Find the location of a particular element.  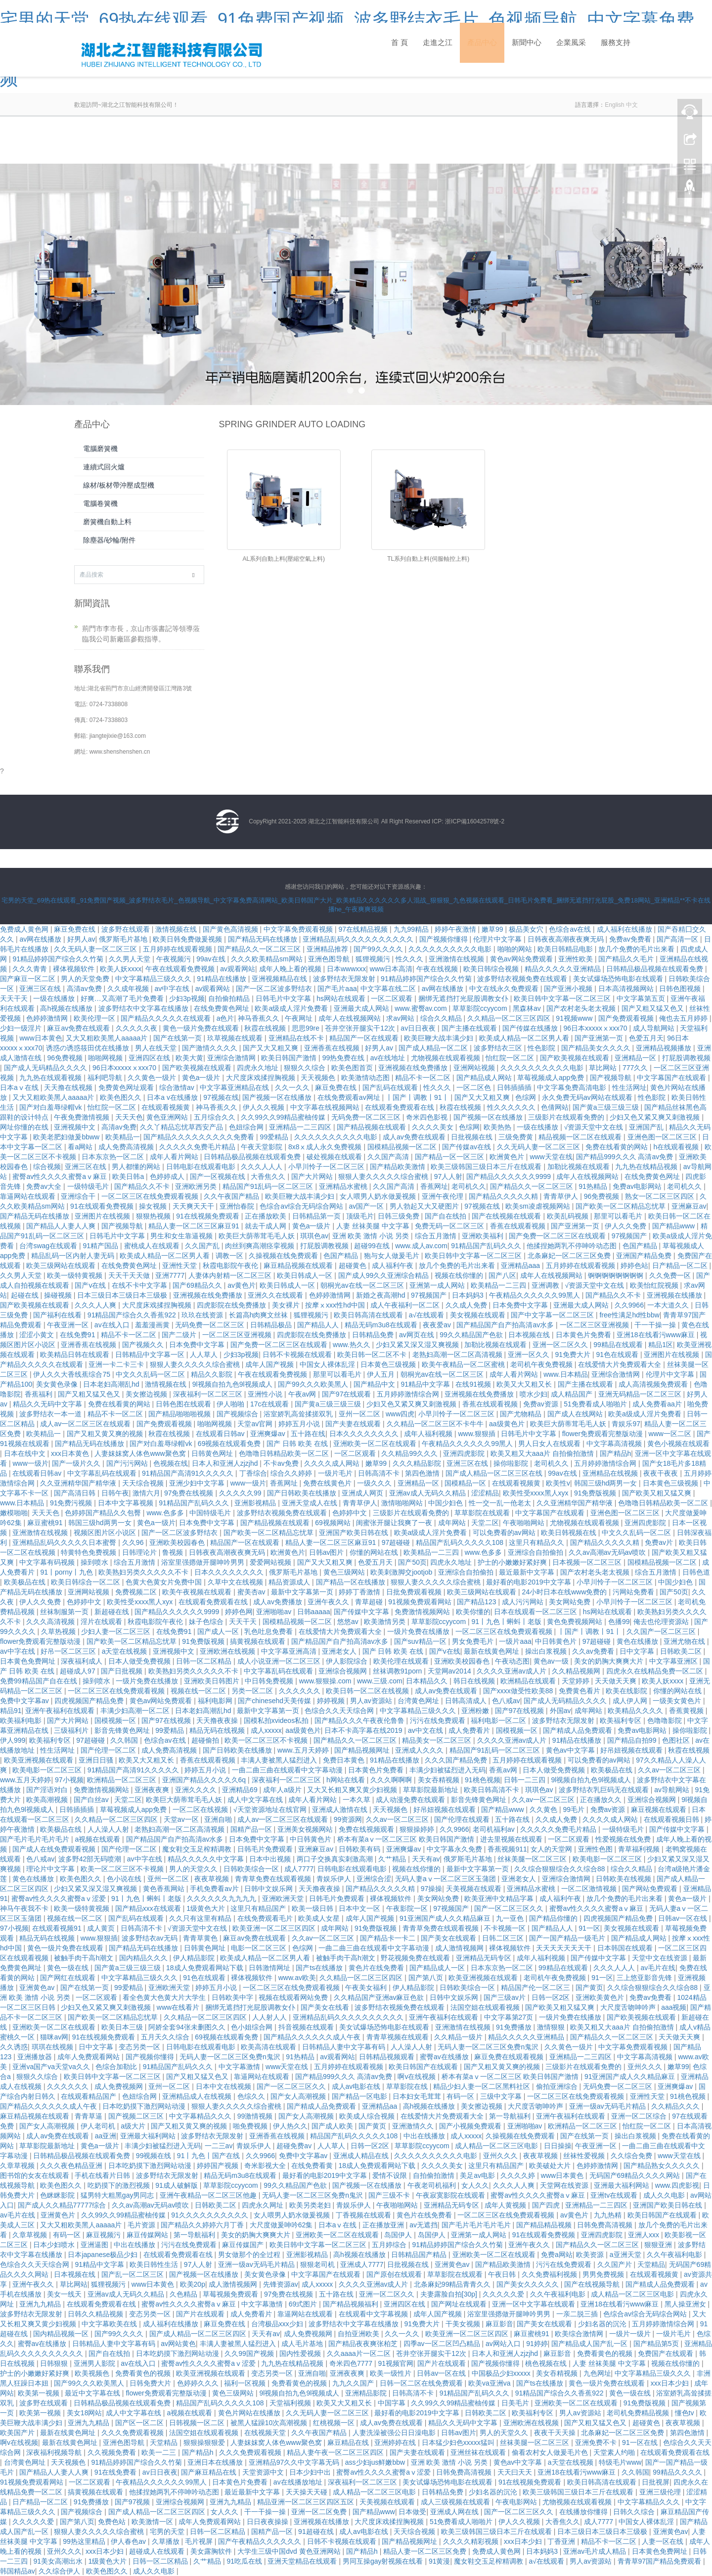

日本人和亚洲人zjzjhd is located at coordinates (226, 1463).